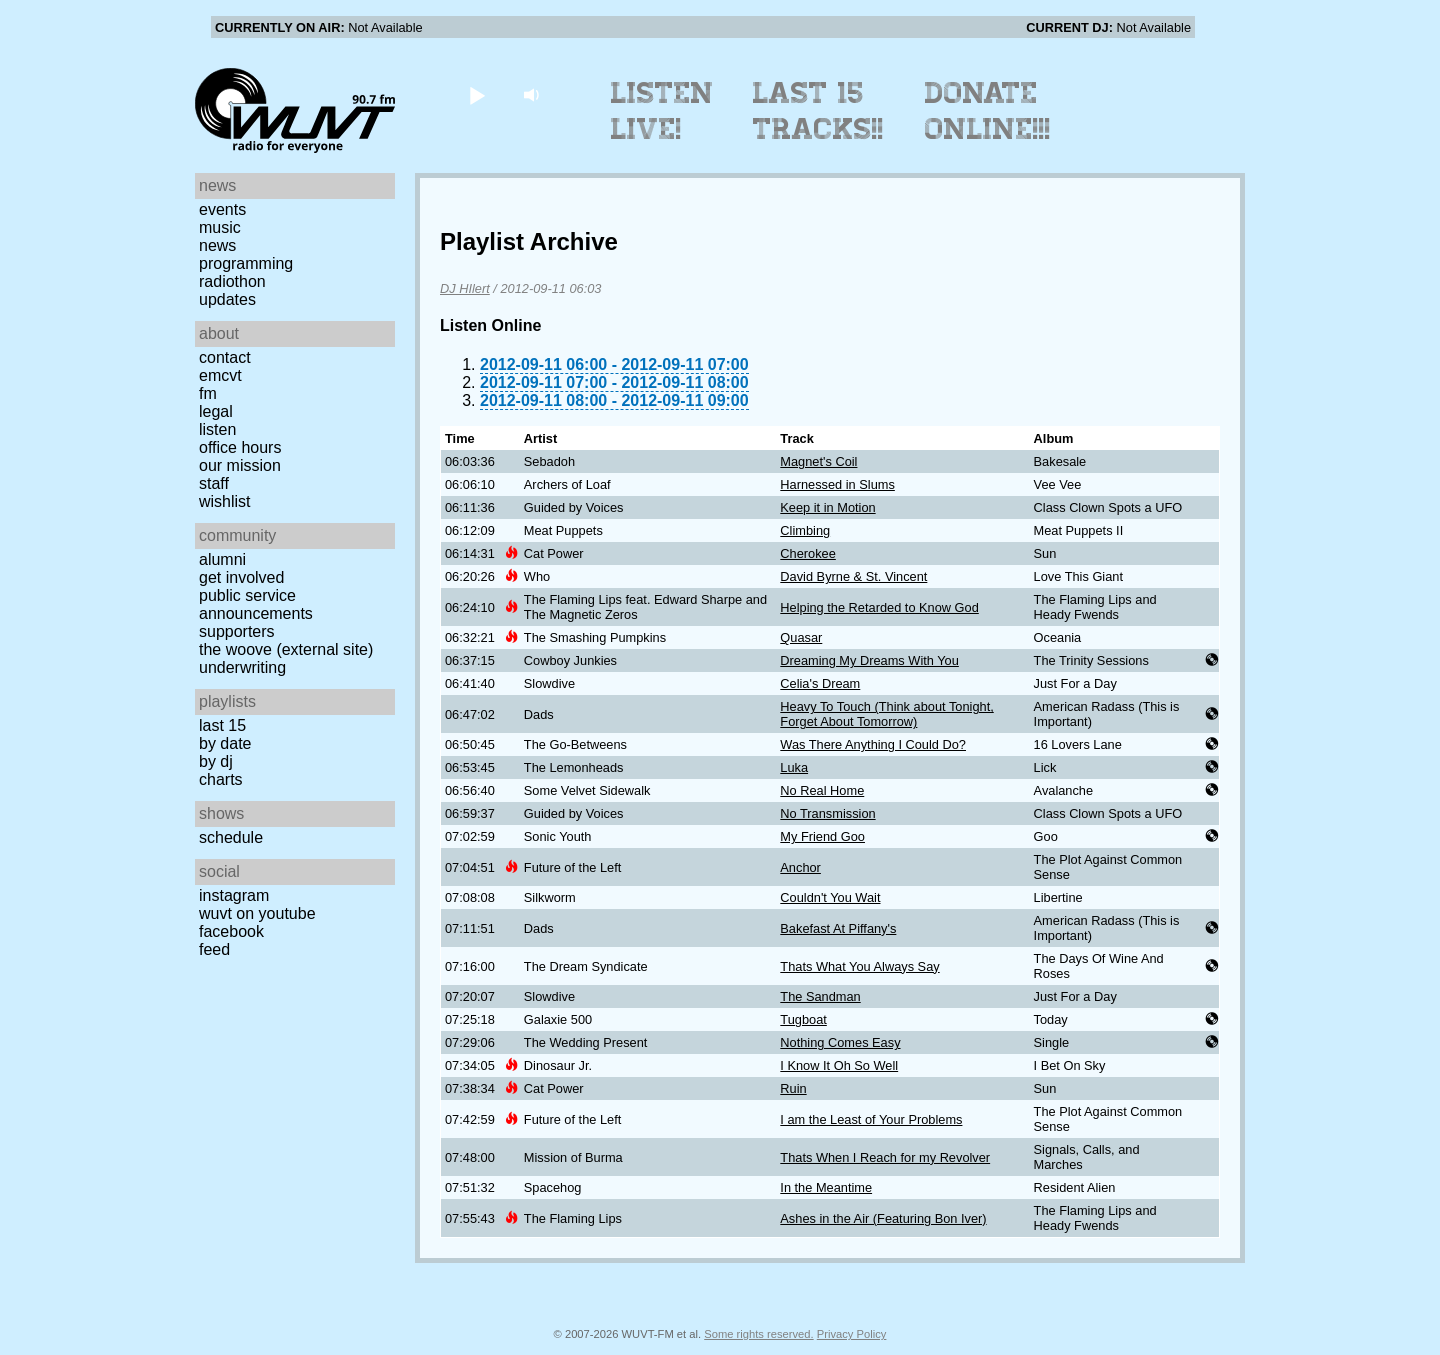 The height and width of the screenshot is (1355, 1440). I want to click on Keep it in Motion, so click(827, 507).